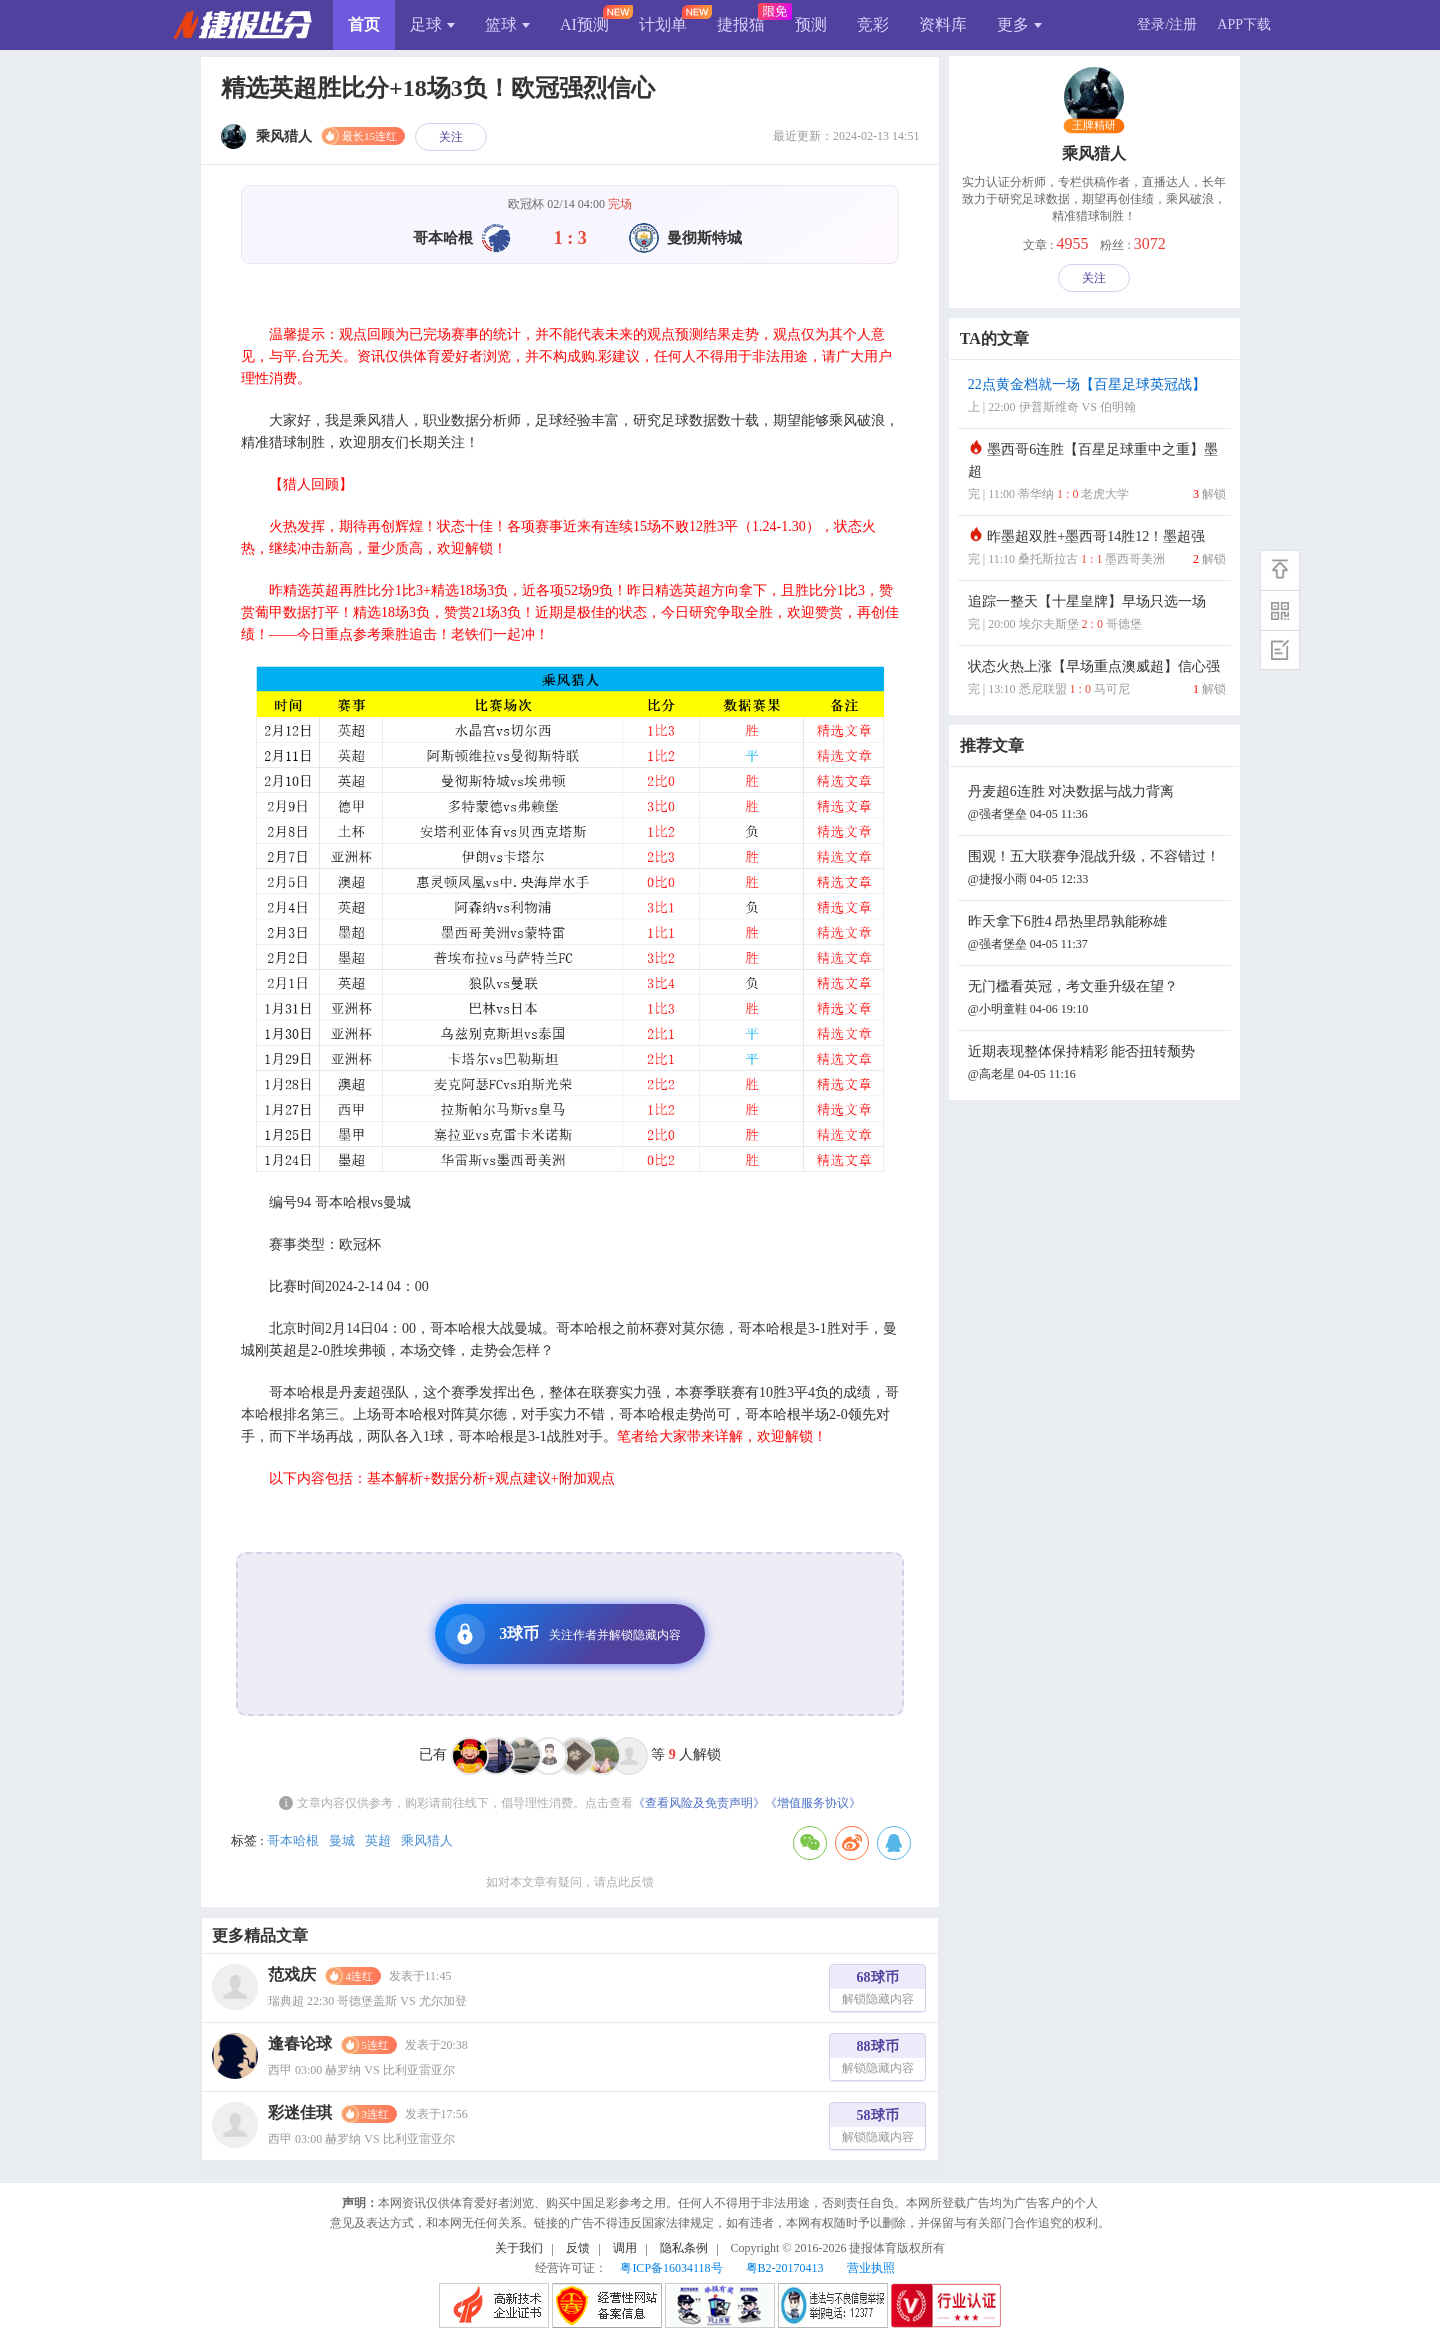 This screenshot has width=1440, height=2344. I want to click on 英超, so click(378, 1840).